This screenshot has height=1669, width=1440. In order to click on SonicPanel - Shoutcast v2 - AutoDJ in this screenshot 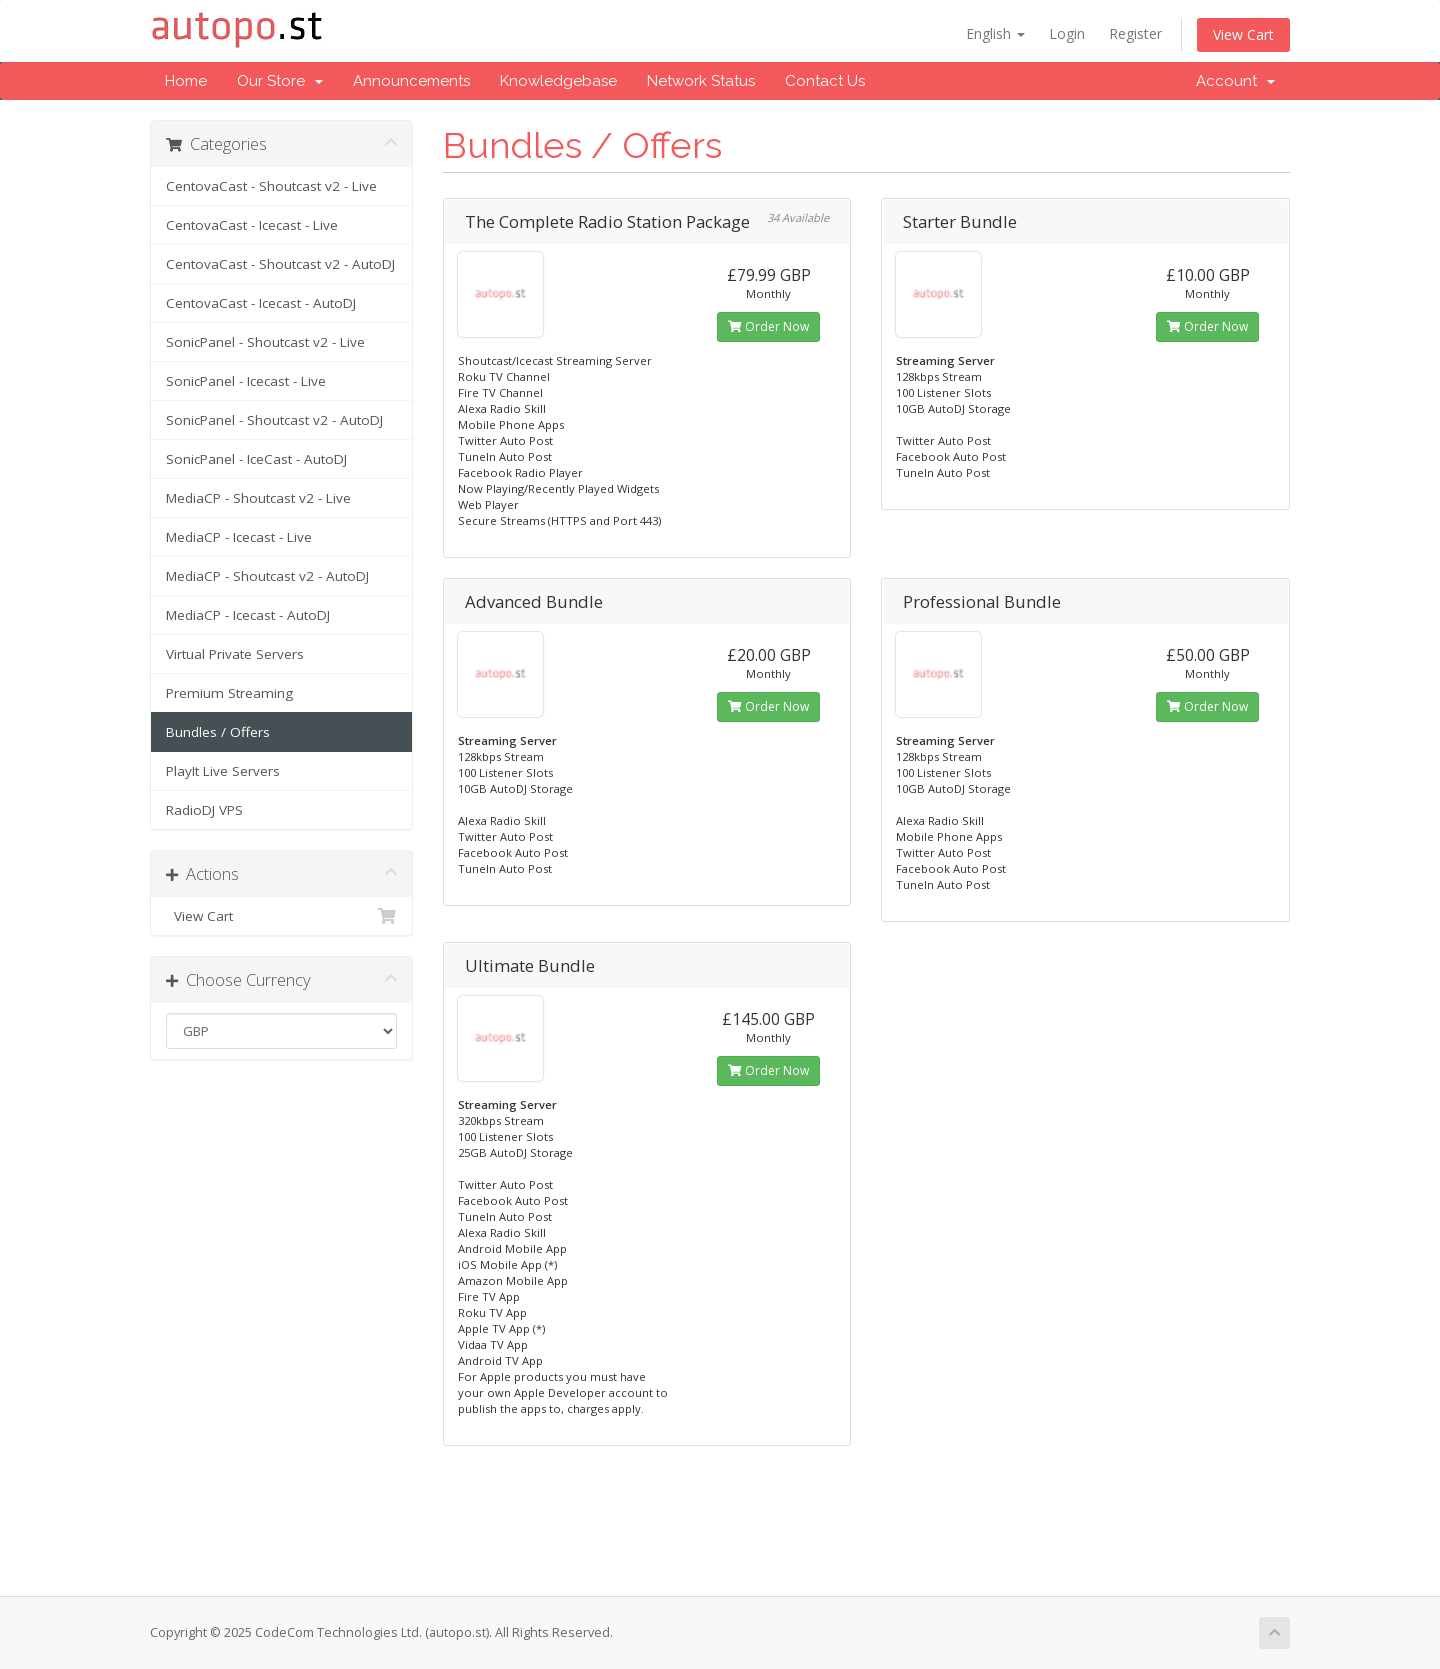, I will do `click(274, 420)`.